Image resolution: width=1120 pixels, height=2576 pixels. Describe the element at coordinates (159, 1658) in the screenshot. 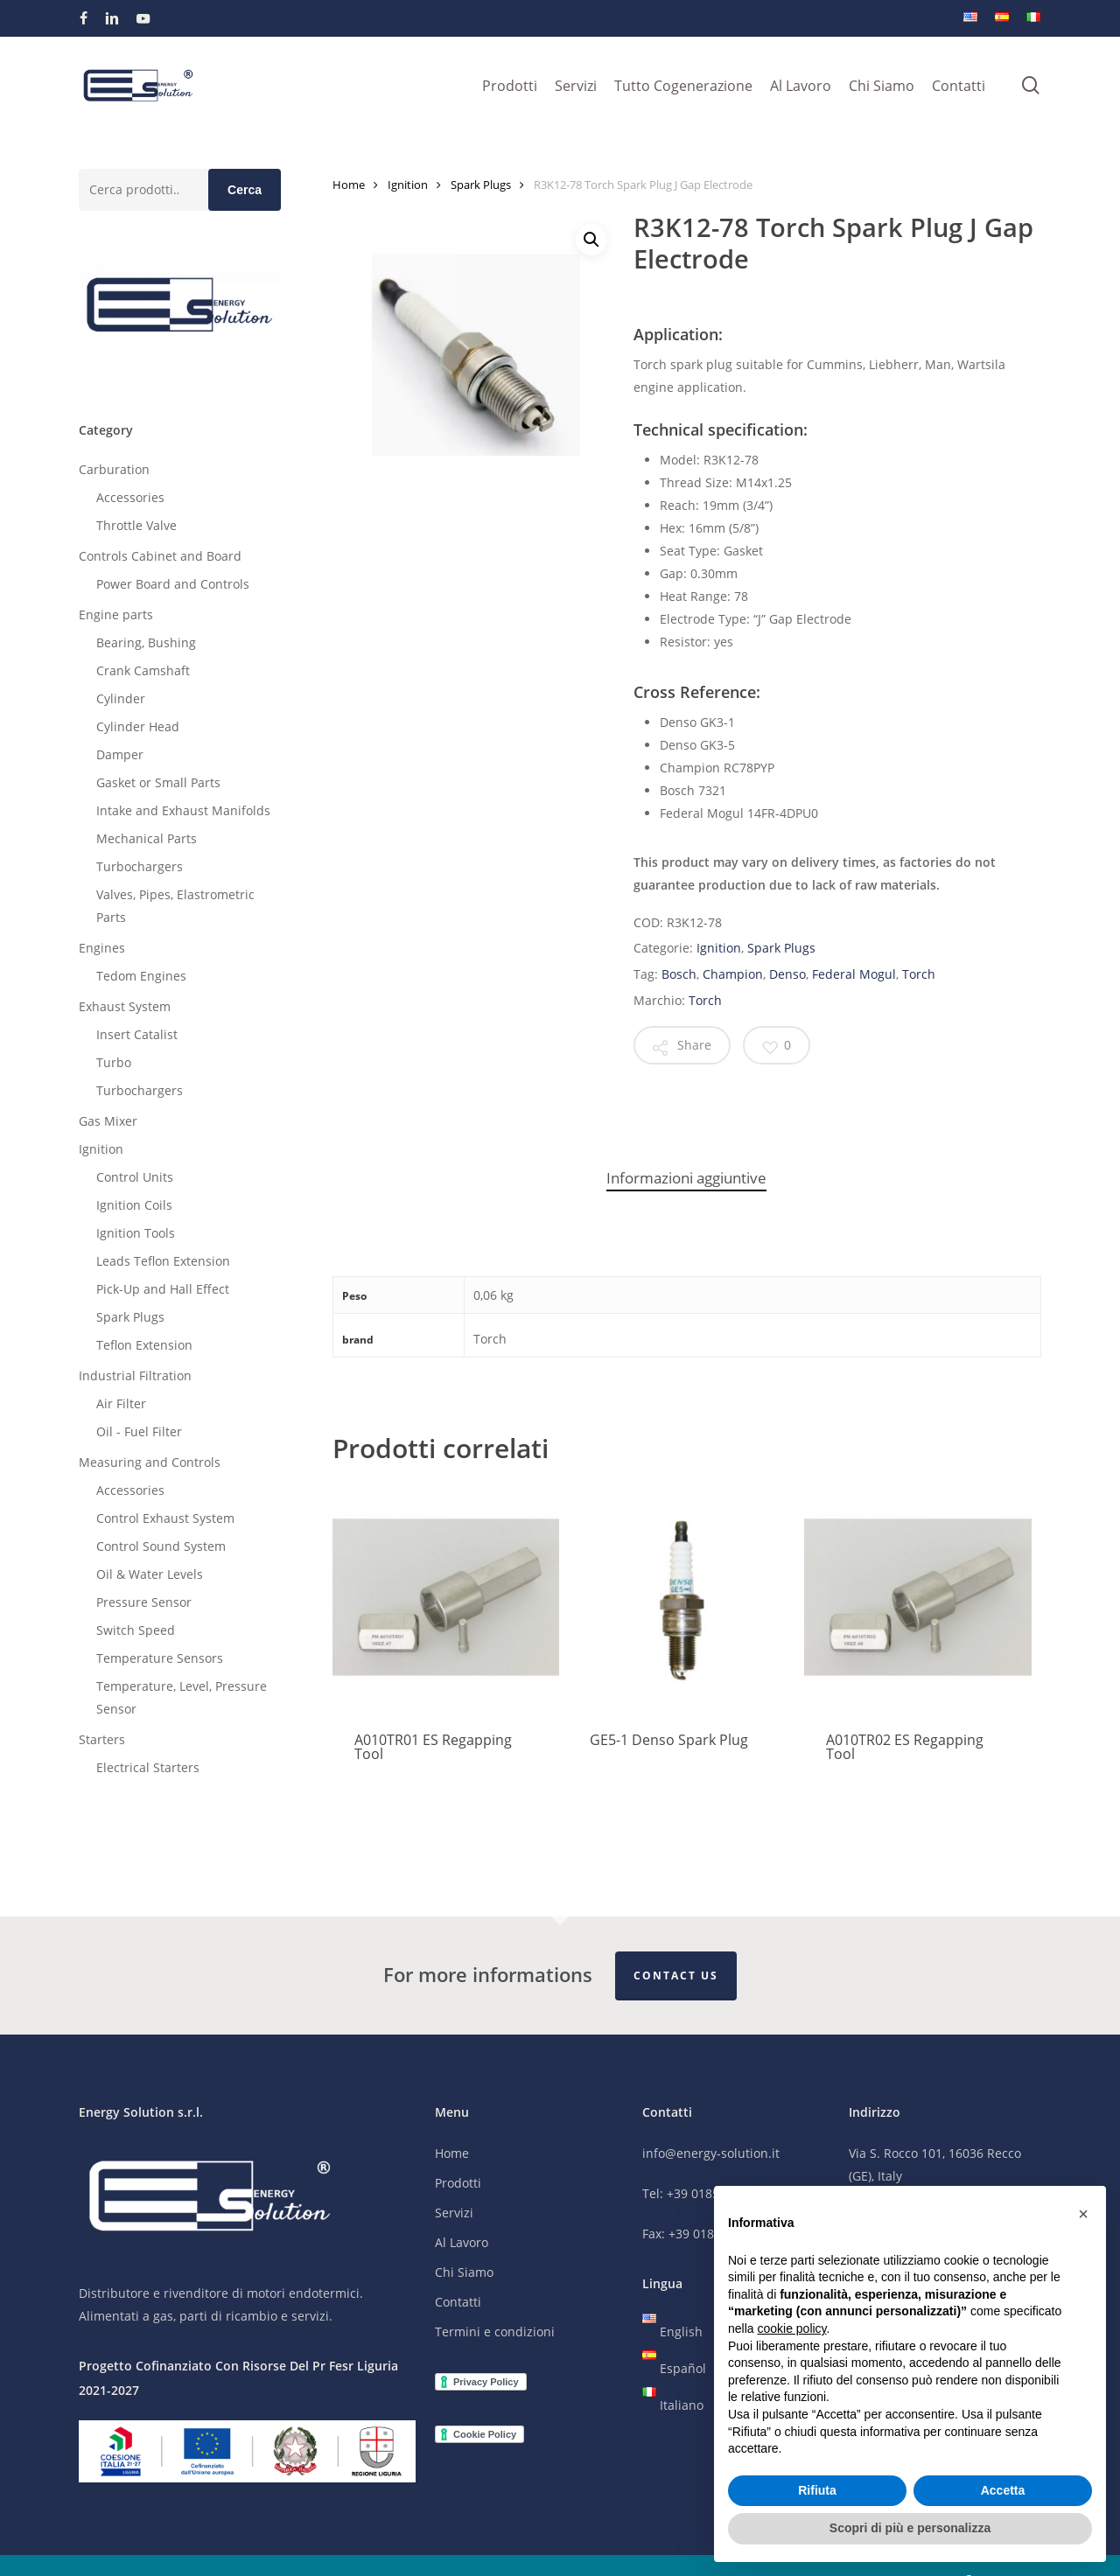

I see `Temperature Sensors` at that location.